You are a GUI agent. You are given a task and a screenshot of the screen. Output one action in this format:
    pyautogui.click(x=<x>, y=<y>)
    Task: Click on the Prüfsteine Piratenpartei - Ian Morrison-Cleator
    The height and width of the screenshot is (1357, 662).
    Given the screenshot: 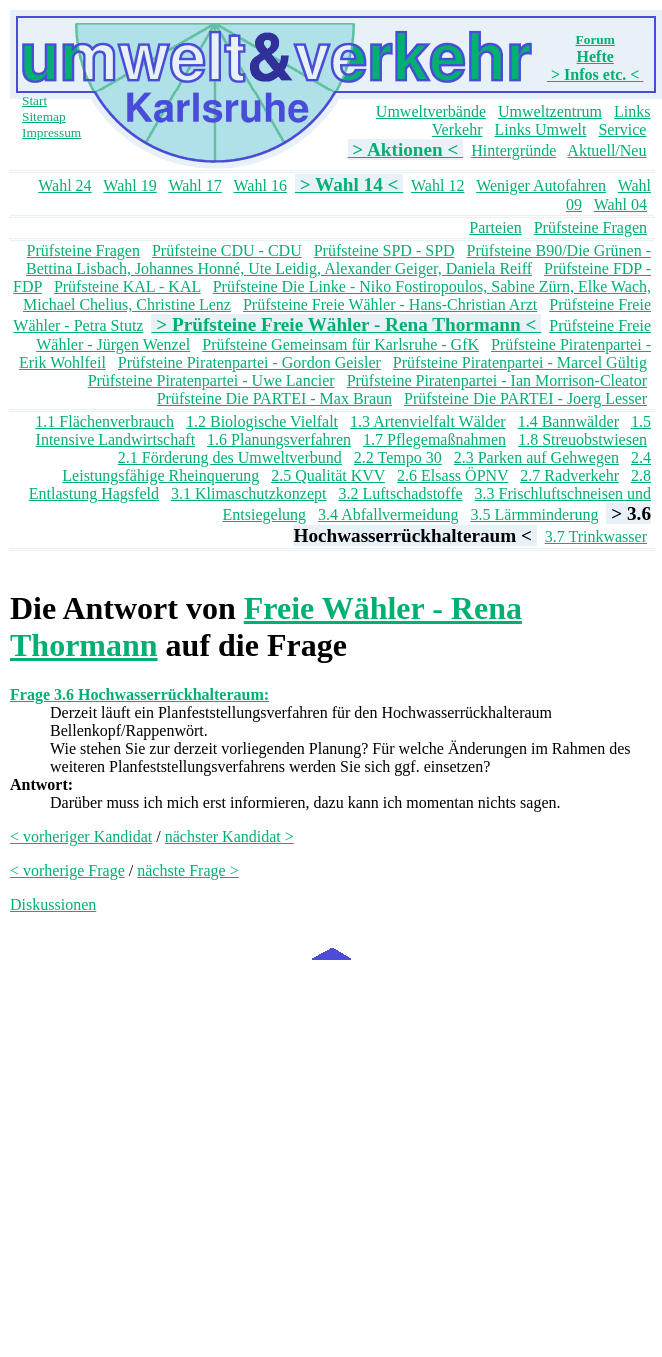 What is the action you would take?
    pyautogui.click(x=497, y=380)
    